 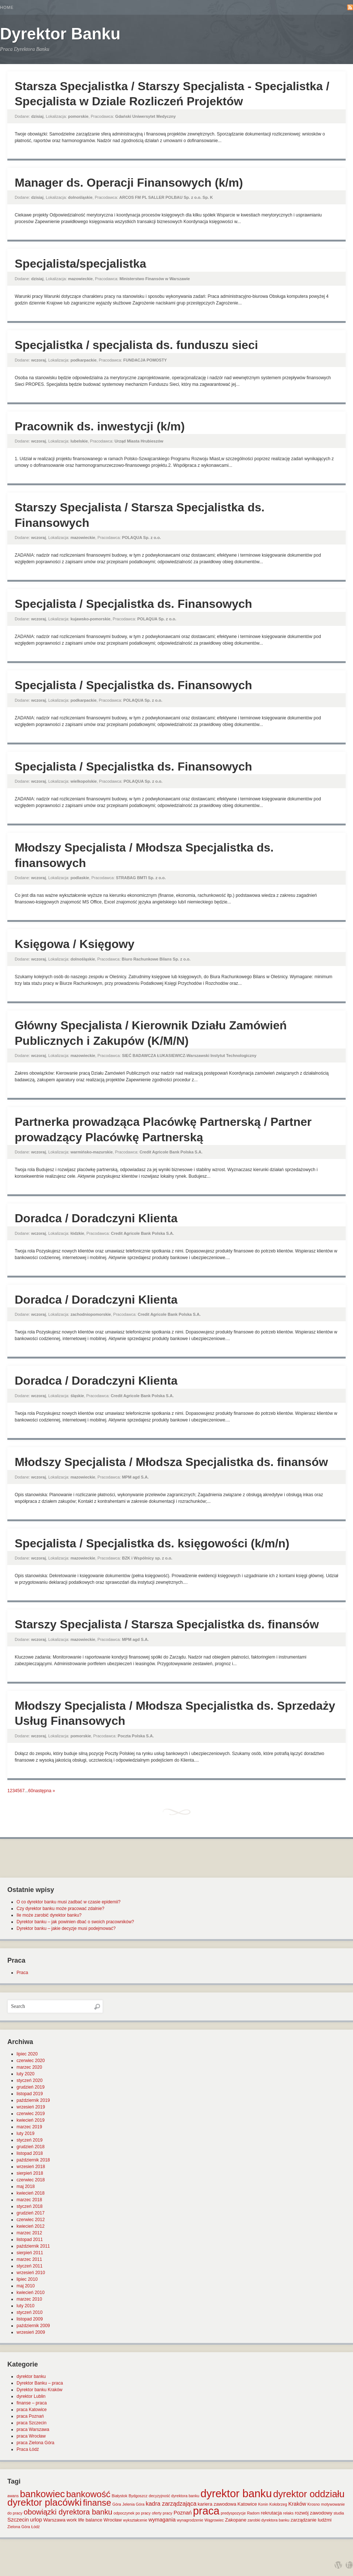 I want to click on Ile może zarobić dyrektor banku?, so click(x=49, y=1915).